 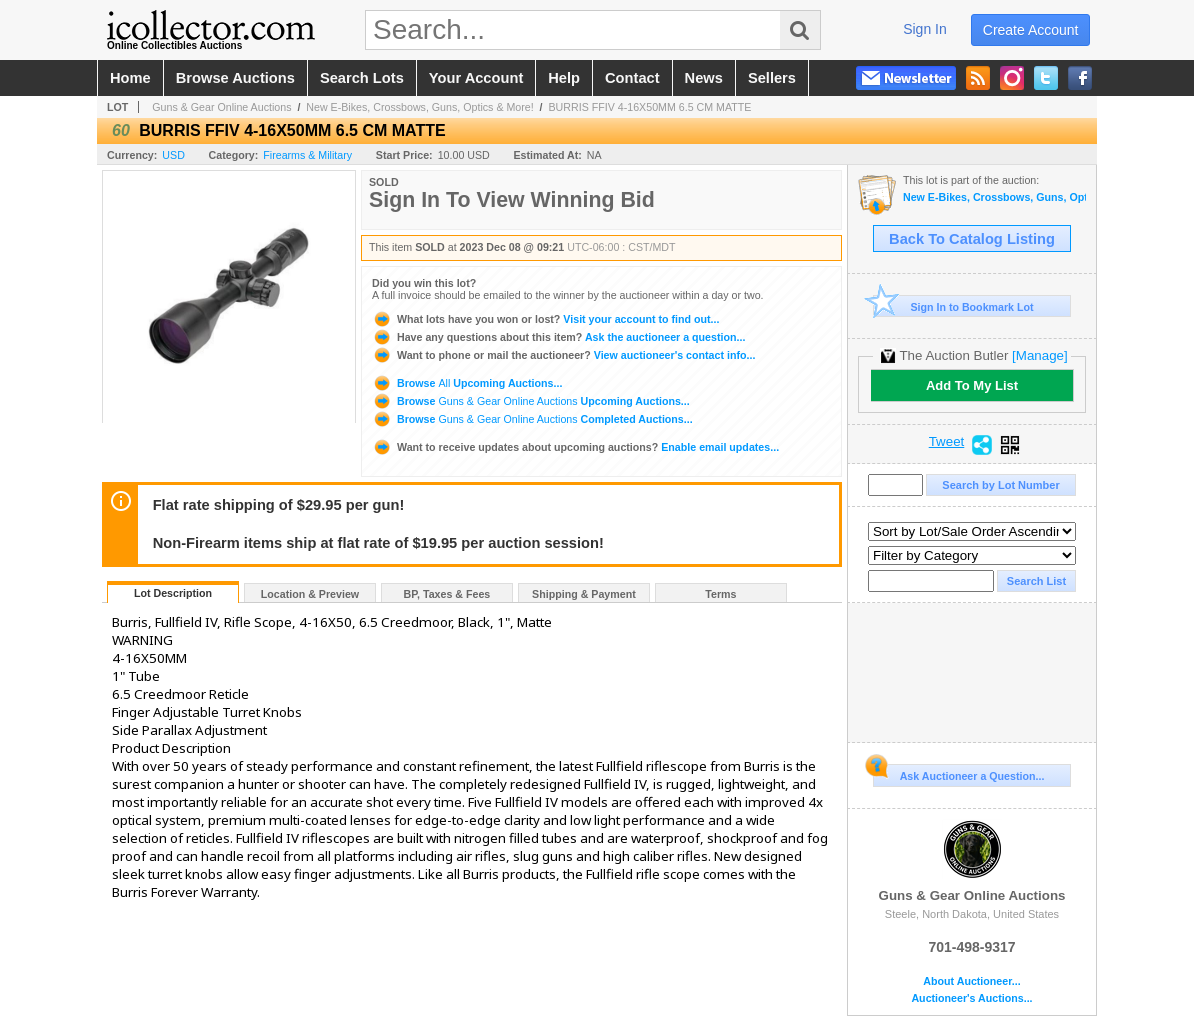 What do you see at coordinates (584, 594) in the screenshot?
I see `Shipping & Payment` at bounding box center [584, 594].